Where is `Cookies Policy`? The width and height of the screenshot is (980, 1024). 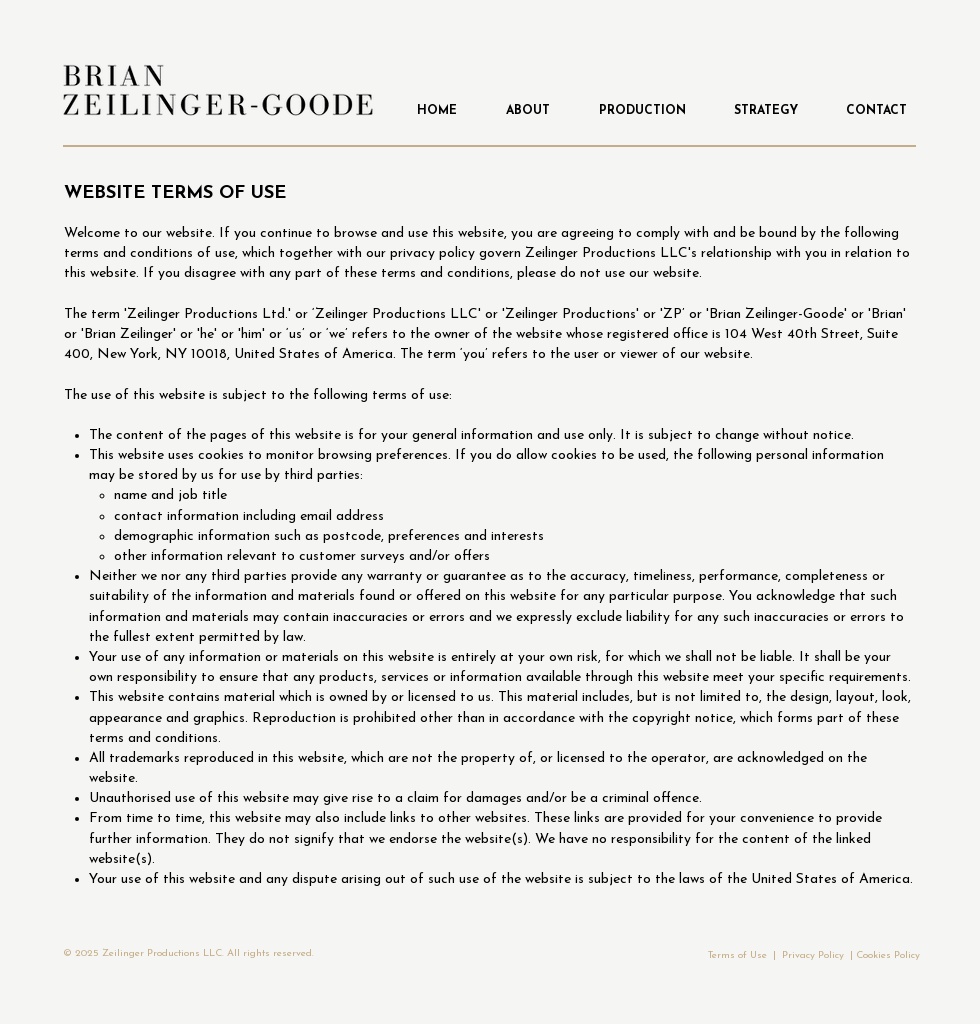
Cookies Policy is located at coordinates (888, 955).